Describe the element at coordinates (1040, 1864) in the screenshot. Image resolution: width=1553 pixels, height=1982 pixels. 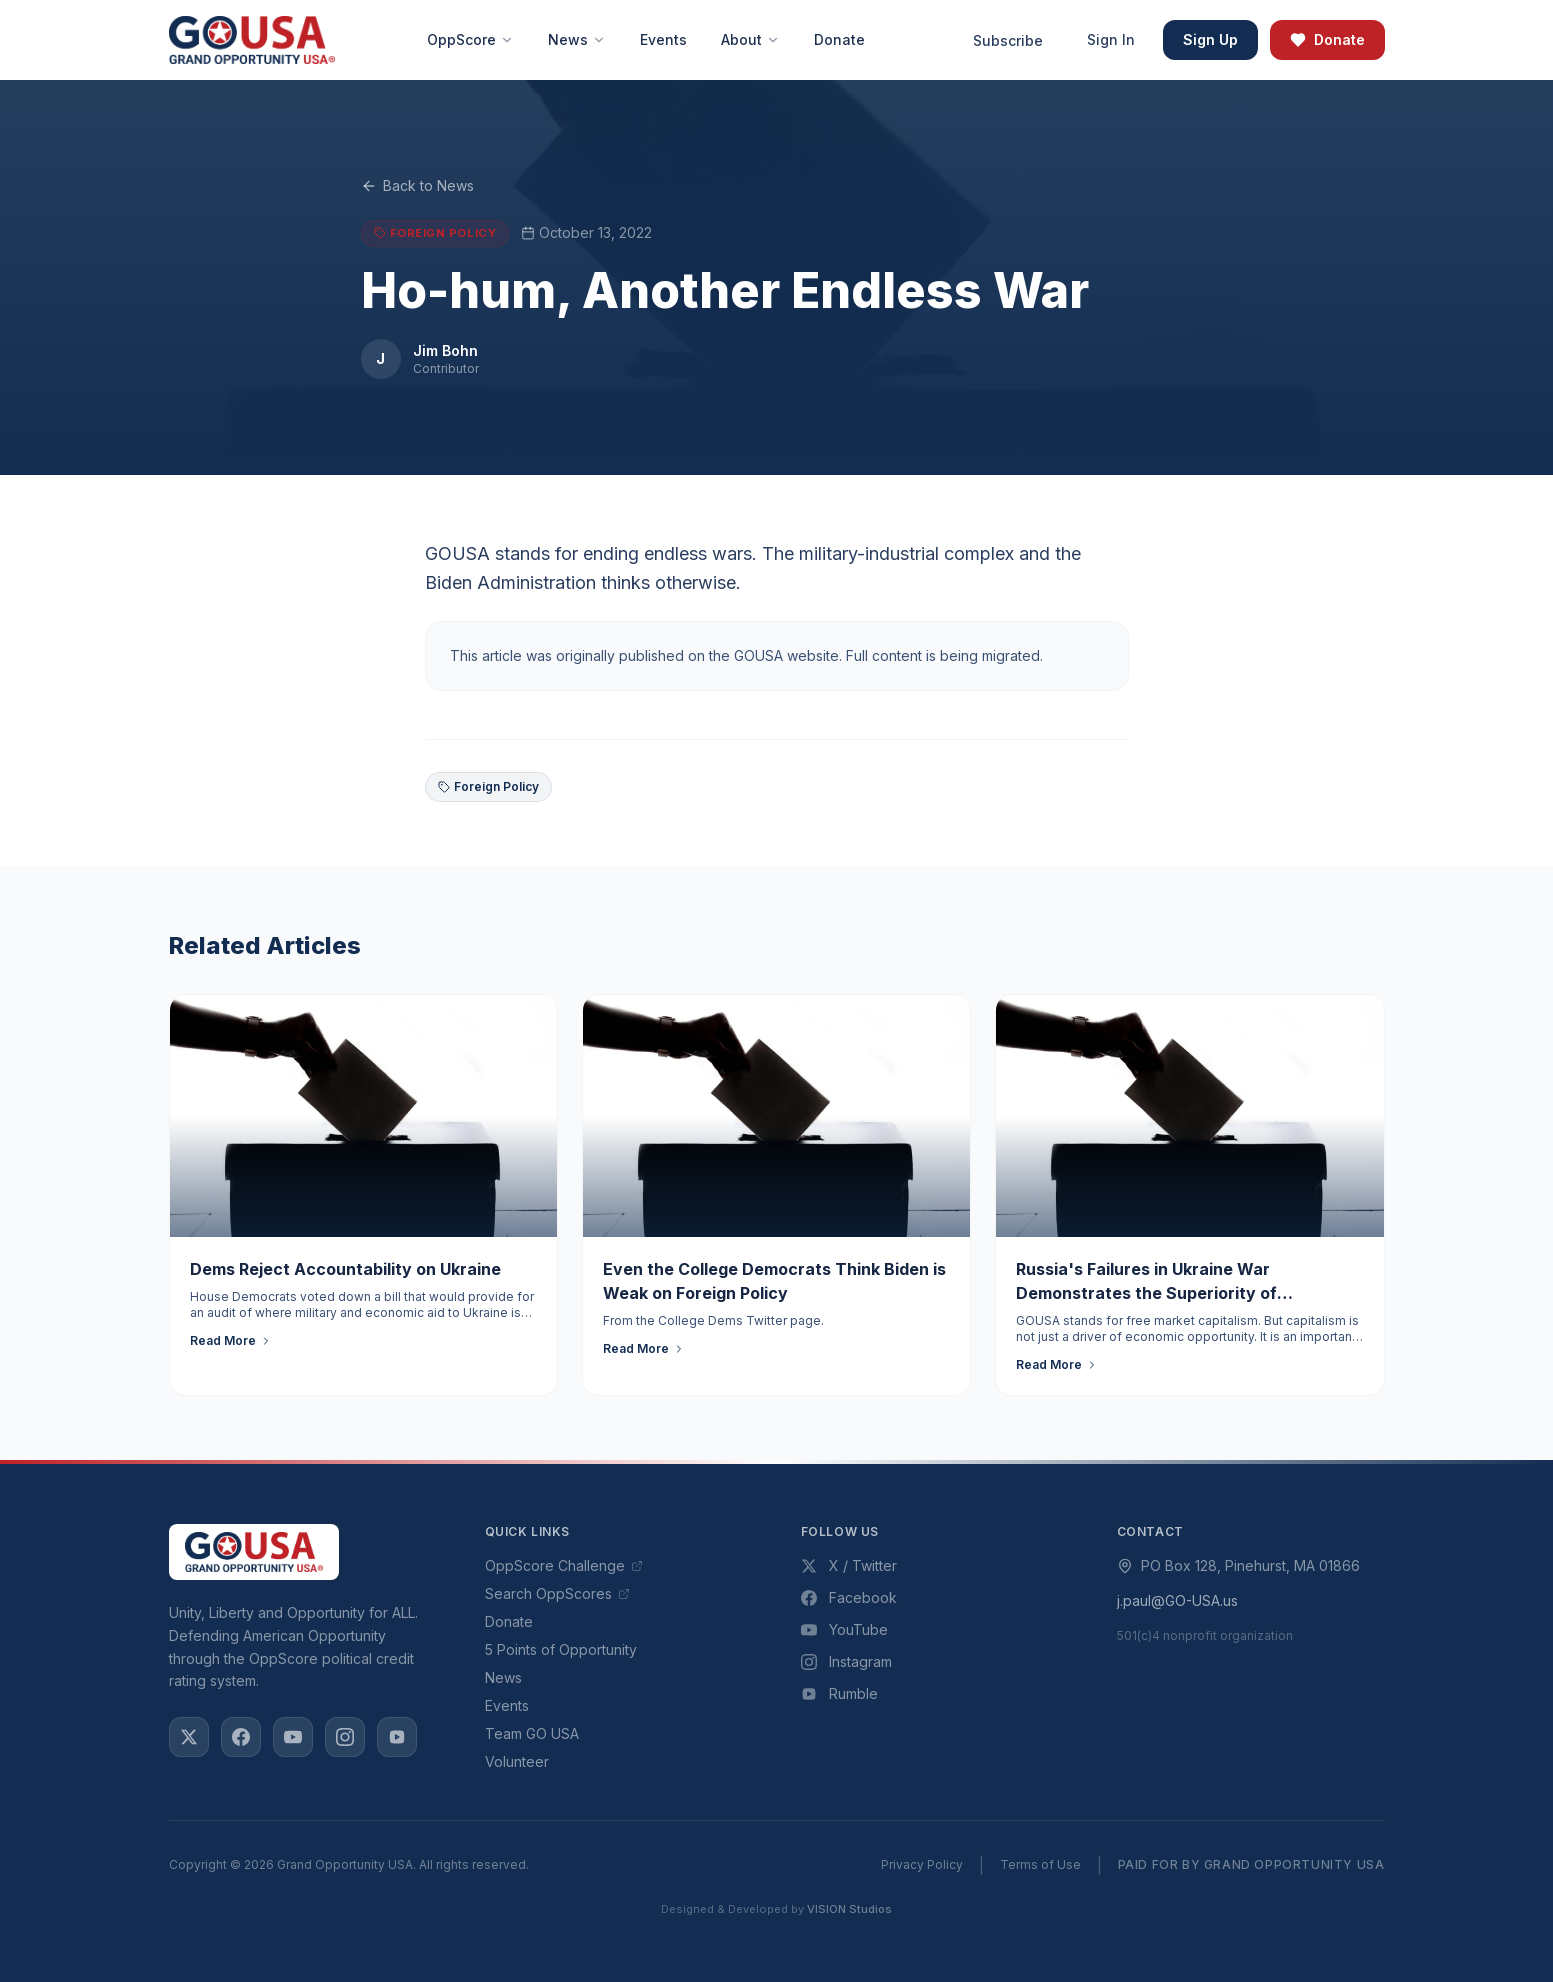
I see `Terms of Use` at that location.